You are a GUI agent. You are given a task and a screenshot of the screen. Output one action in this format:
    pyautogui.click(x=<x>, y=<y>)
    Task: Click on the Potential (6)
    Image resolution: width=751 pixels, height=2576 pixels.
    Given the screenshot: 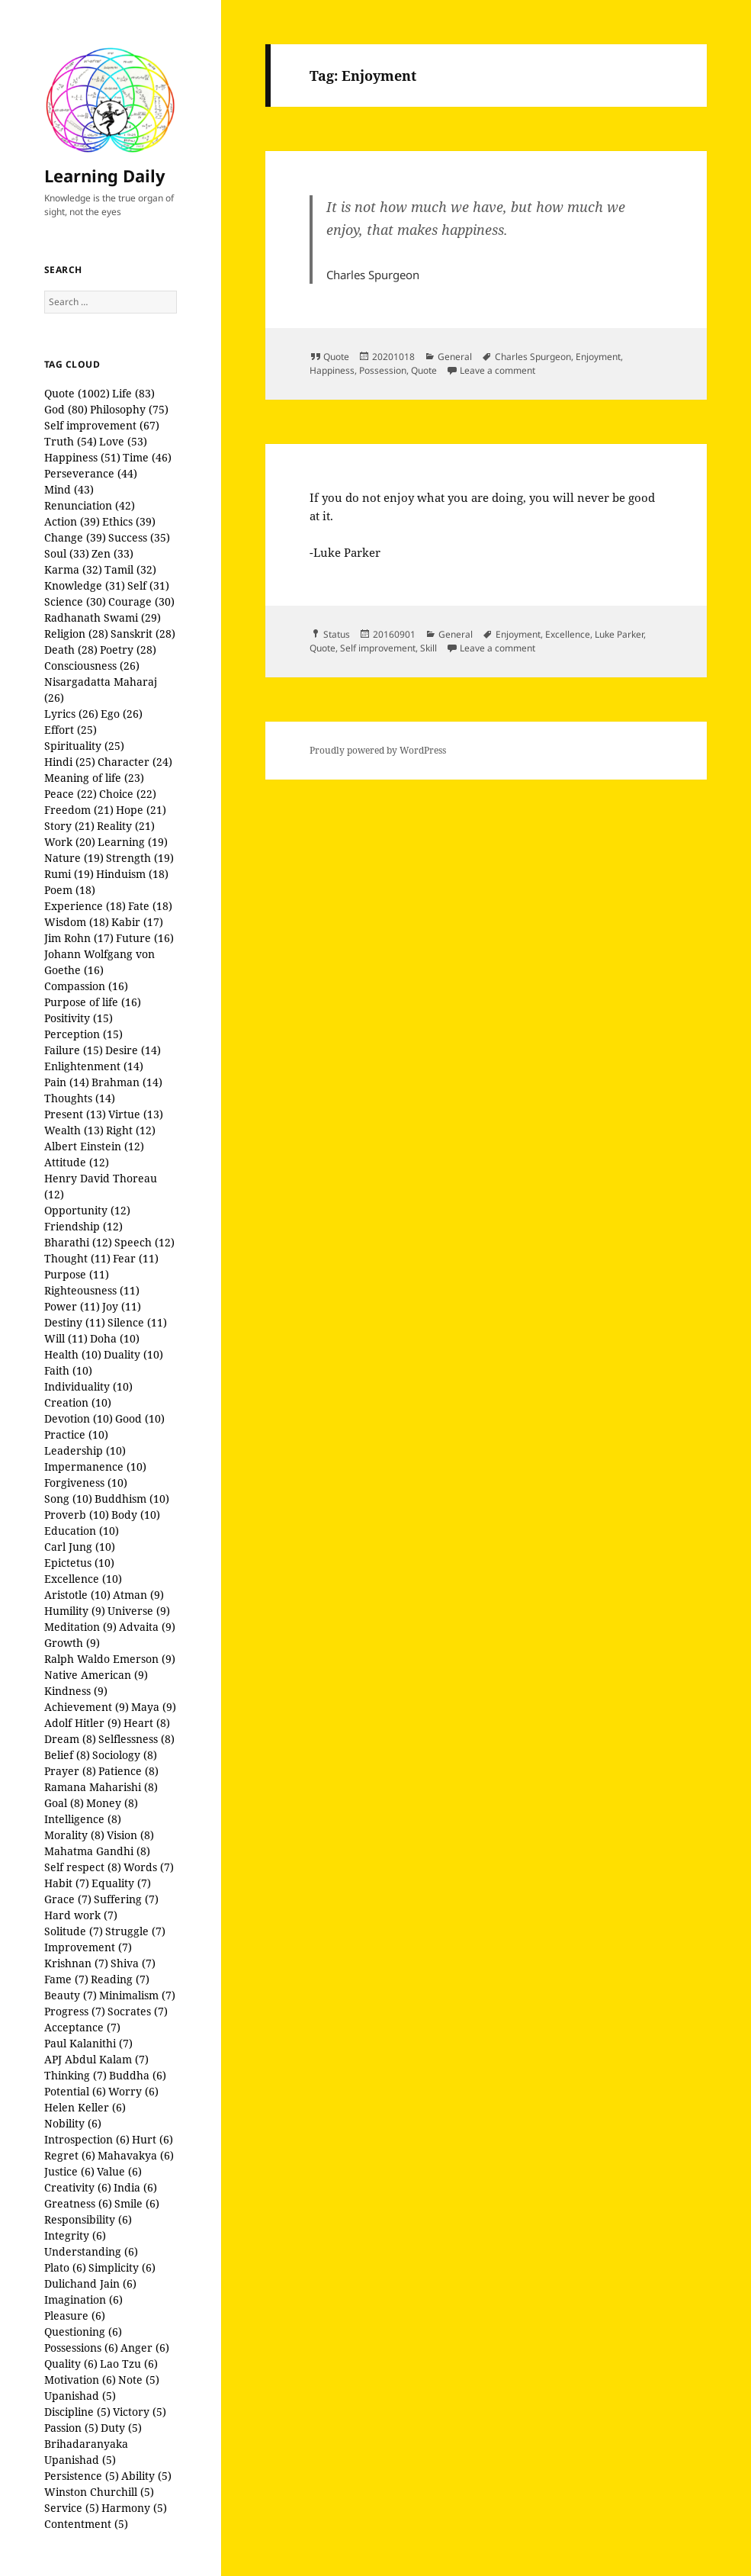 What is the action you would take?
    pyautogui.click(x=75, y=2091)
    